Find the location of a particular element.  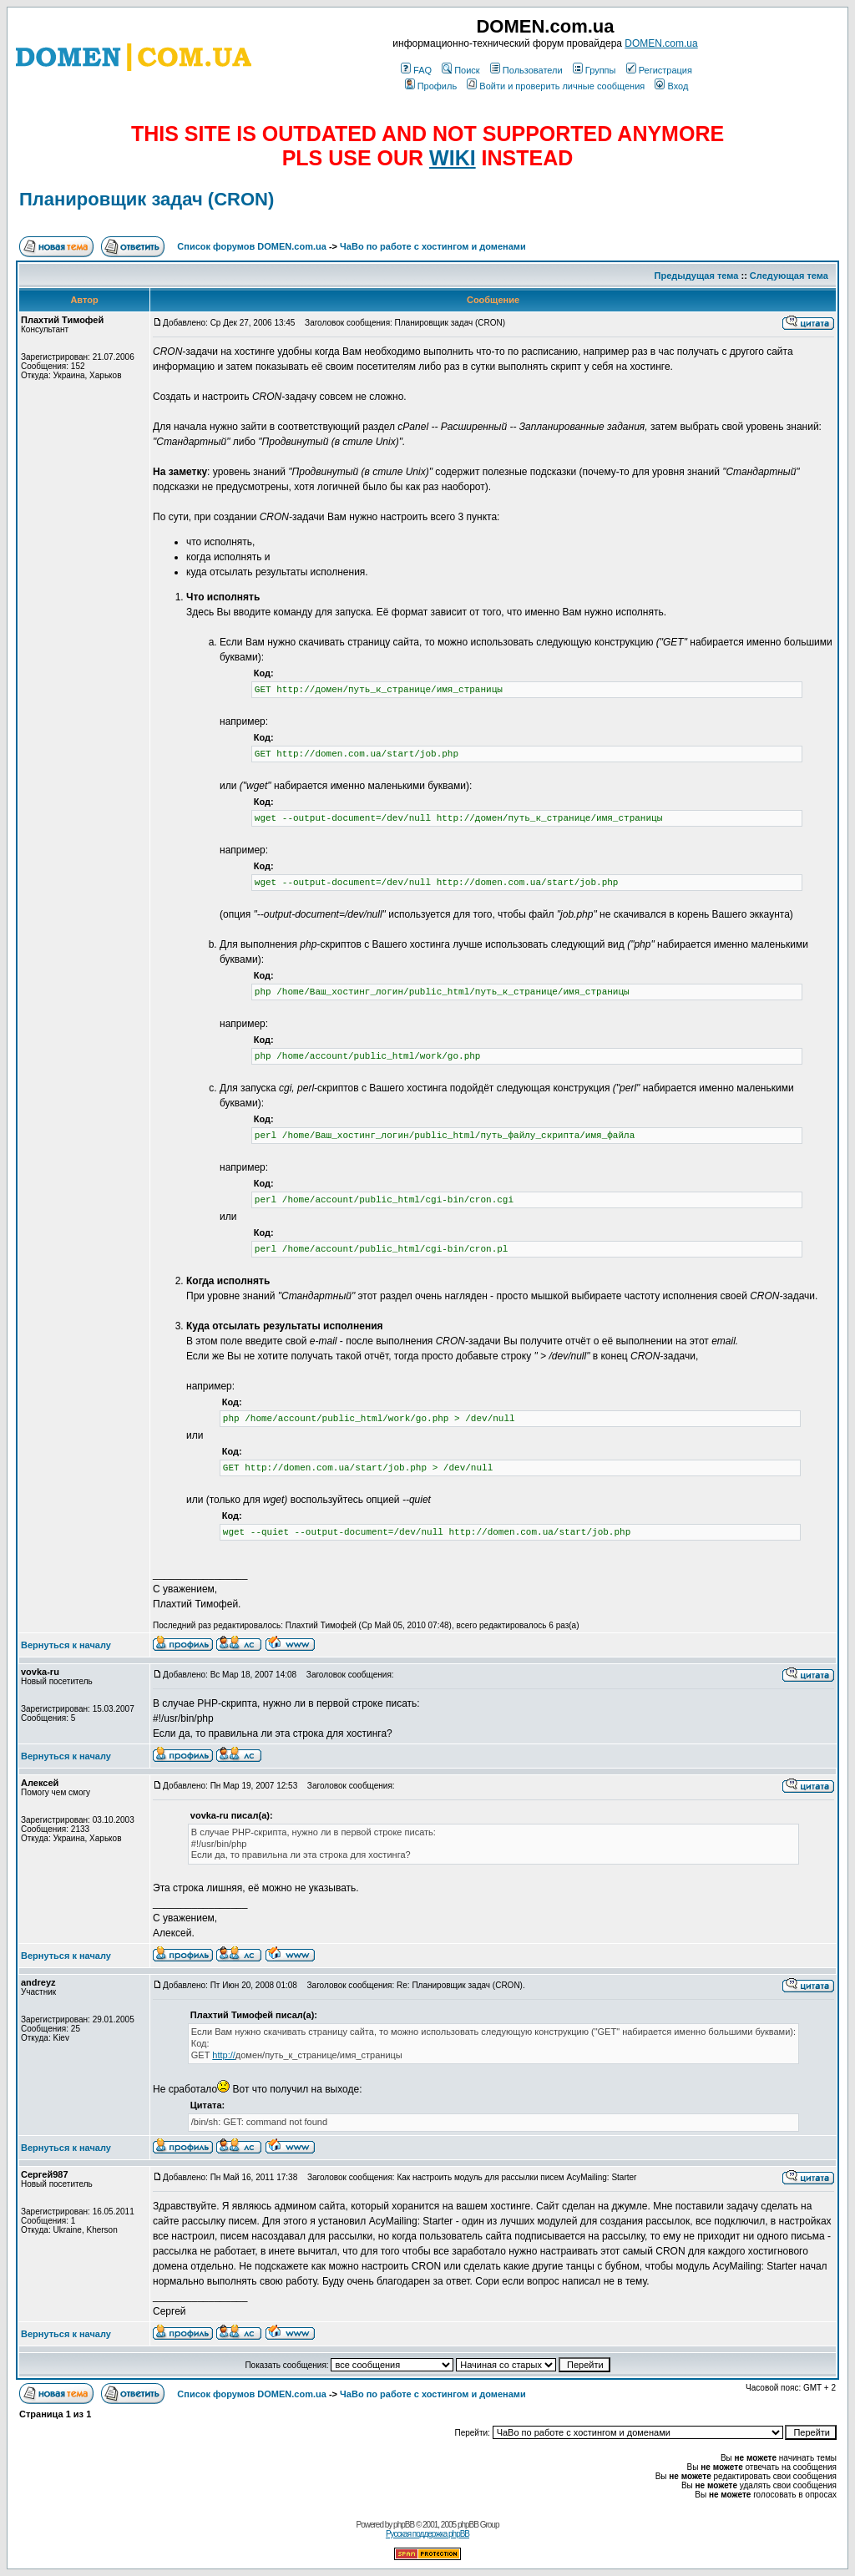

Вход is located at coordinates (671, 86).